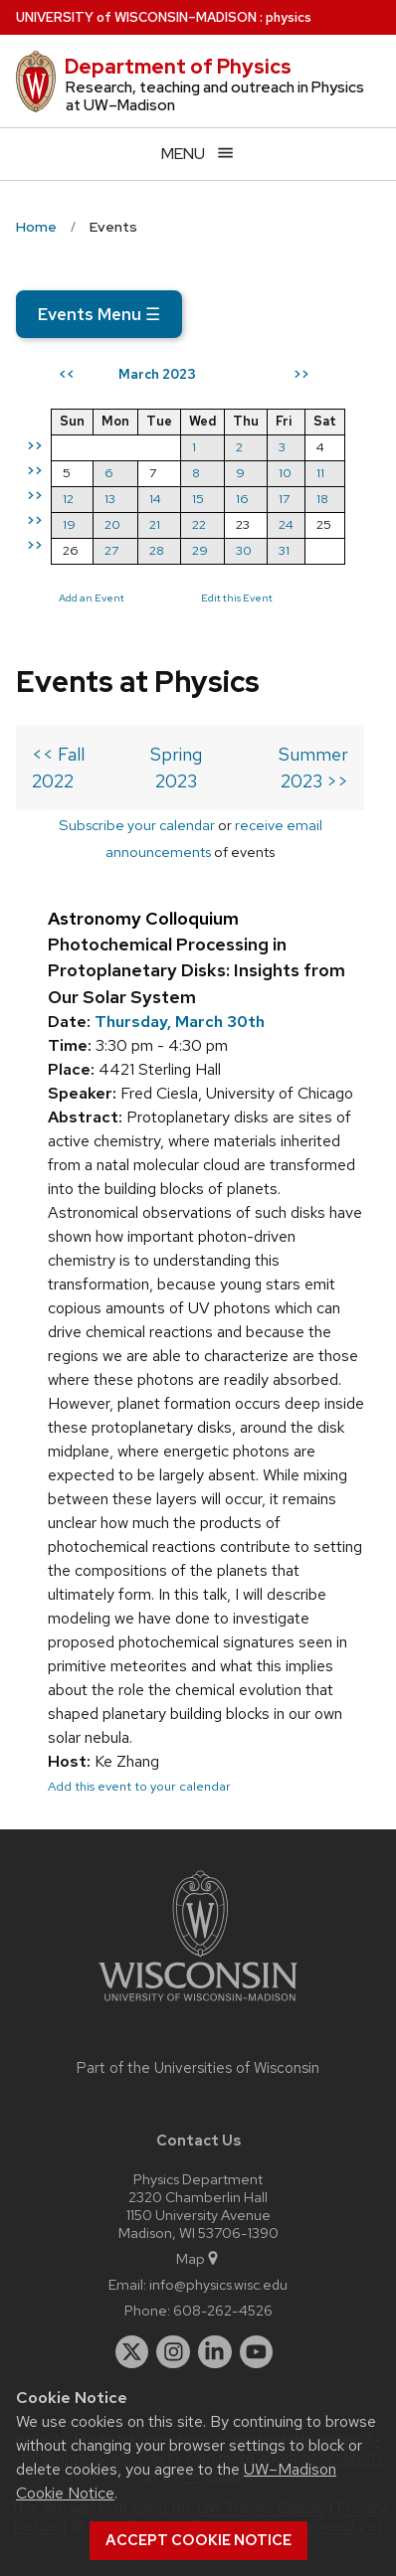 The image size is (396, 2576). Describe the element at coordinates (156, 550) in the screenshot. I see `28` at that location.